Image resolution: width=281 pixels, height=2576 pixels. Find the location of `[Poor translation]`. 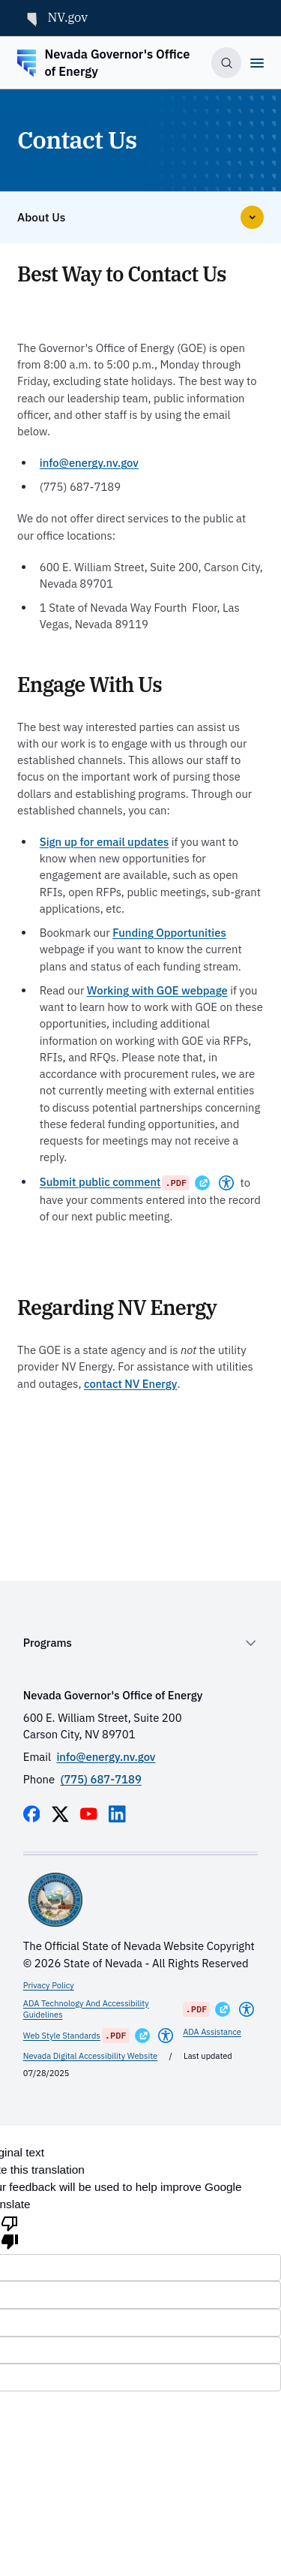

[Poor translation] is located at coordinates (10, 2231).